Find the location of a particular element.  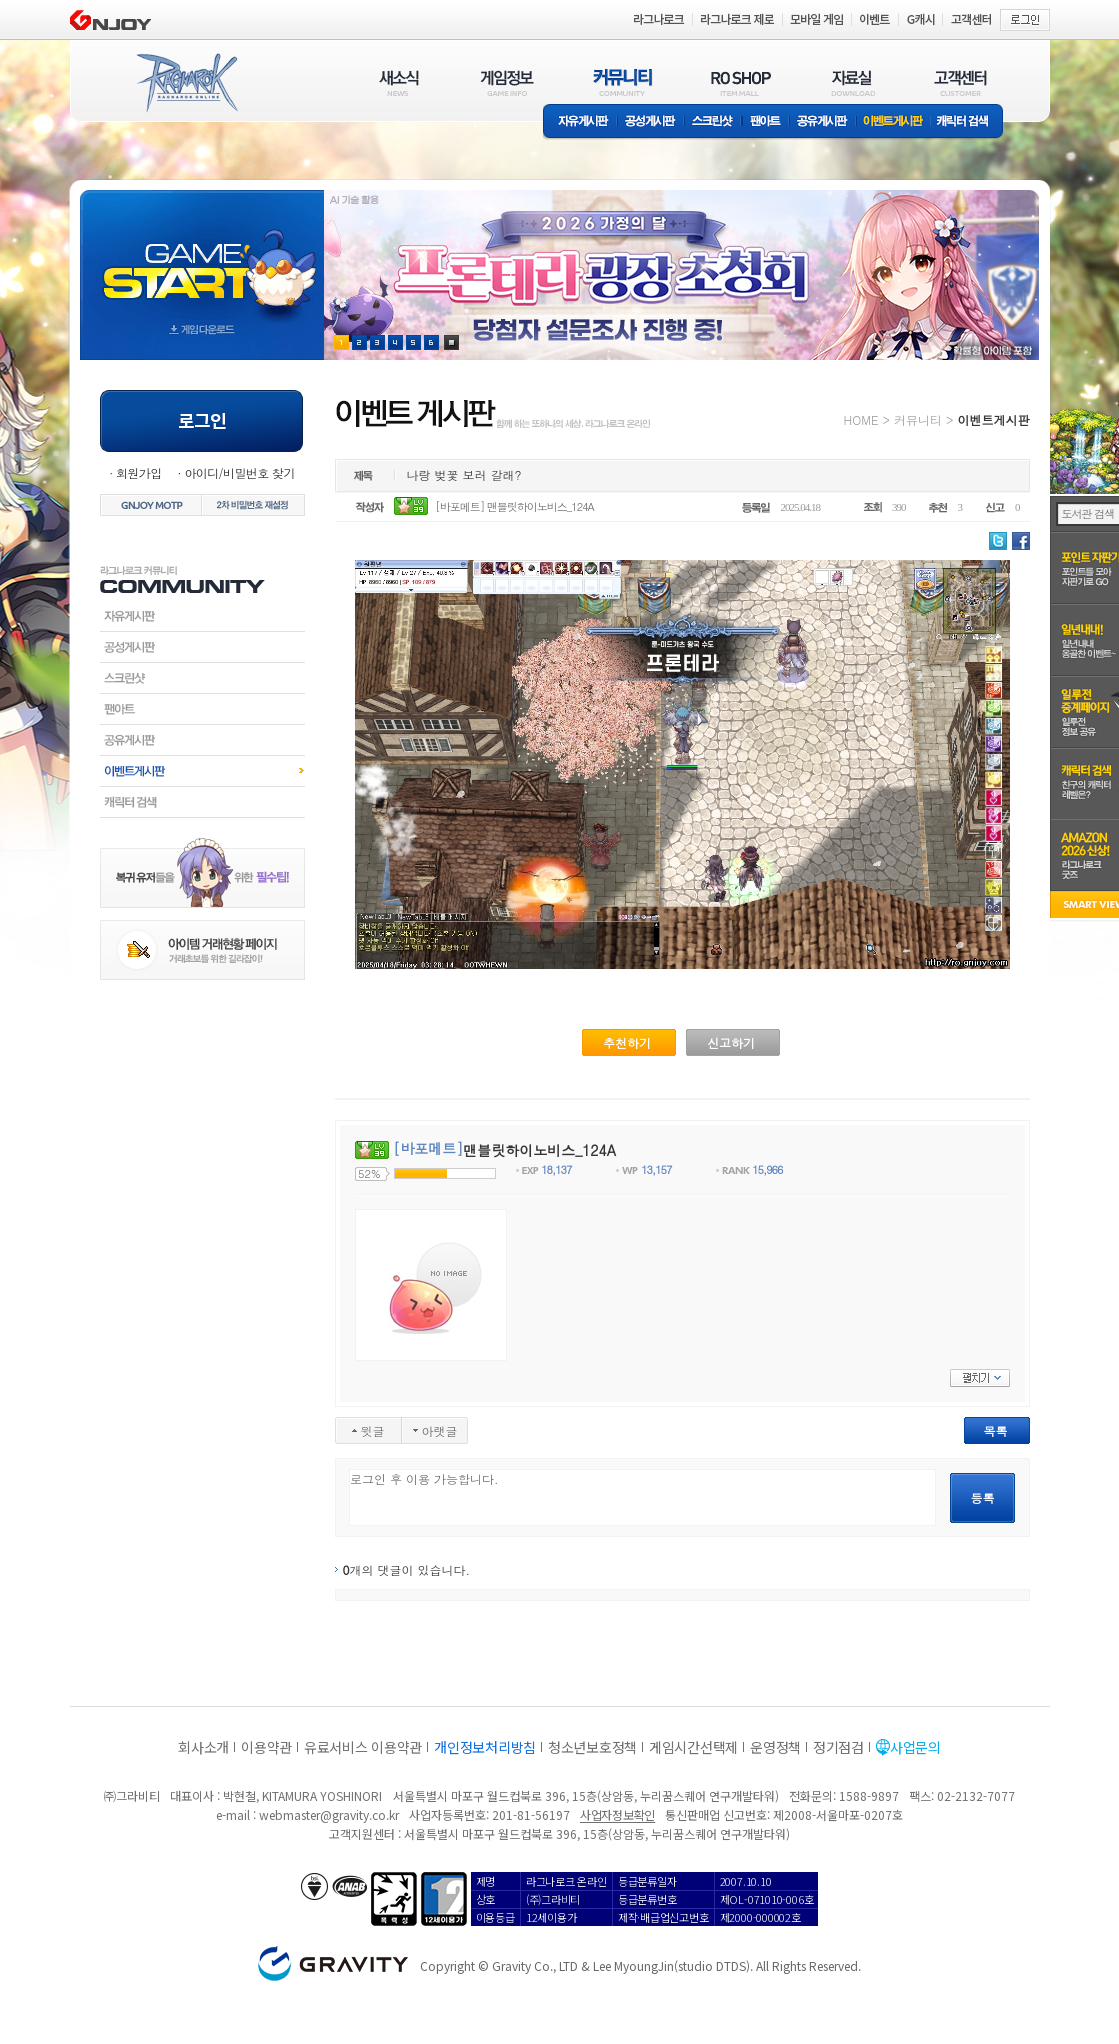

개인정보처리방침 is located at coordinates (485, 1747).